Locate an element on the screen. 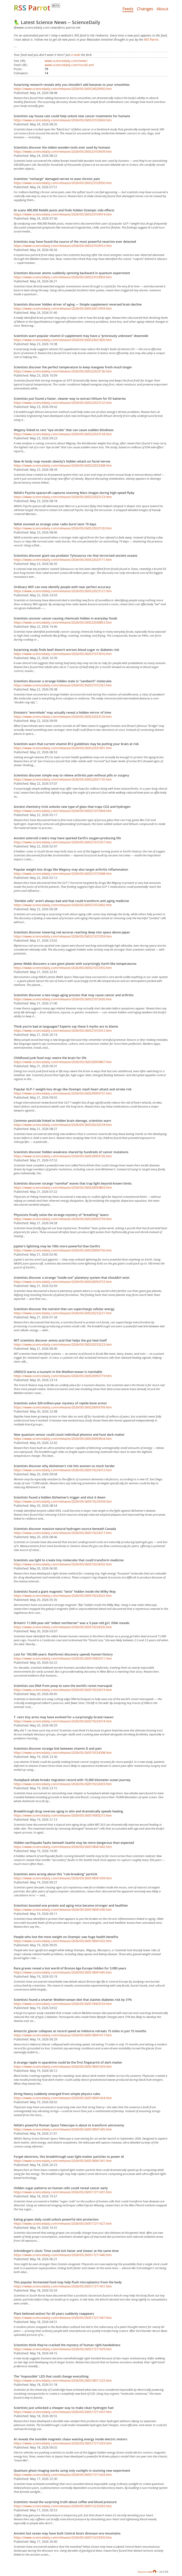 This screenshot has height=2576, width=182. https://www.sciencedaily.com/releases/2026/05/260520093807.htm is located at coordinates (63, 1062).